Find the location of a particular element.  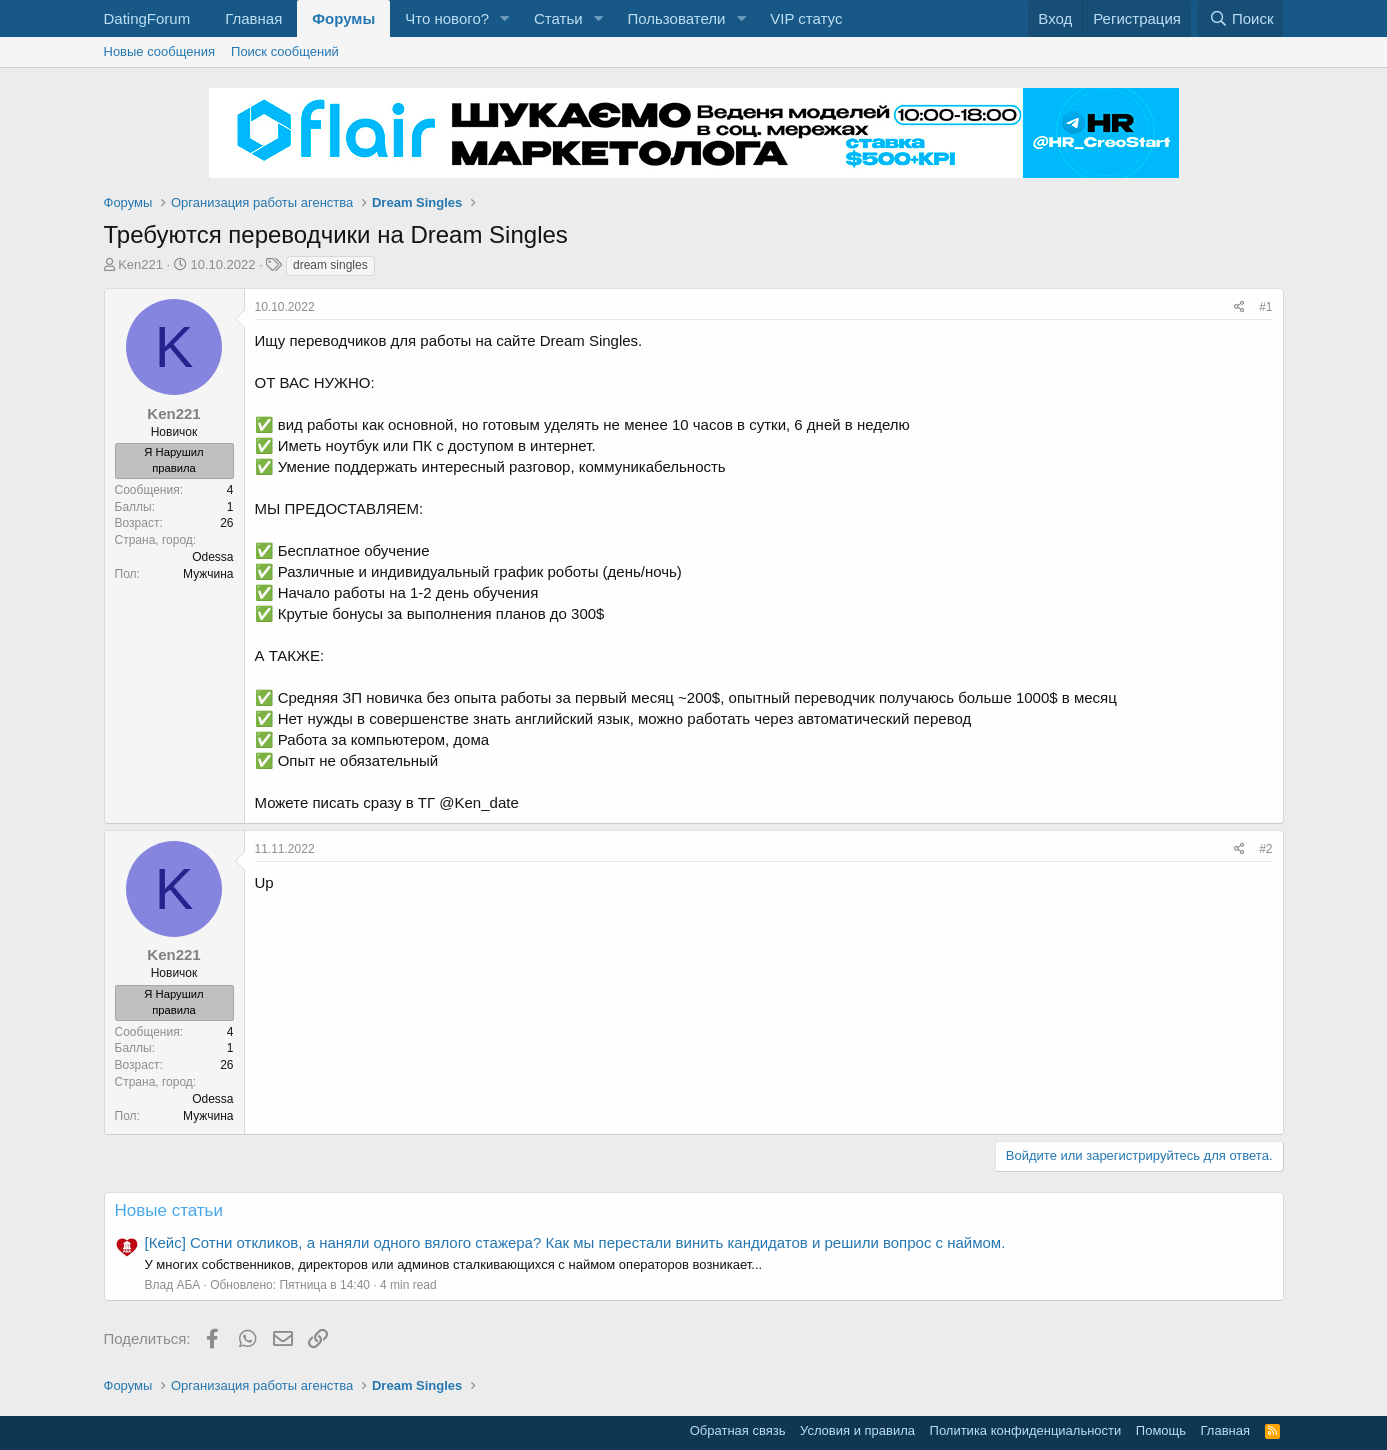

VIP статус is located at coordinates (806, 18).